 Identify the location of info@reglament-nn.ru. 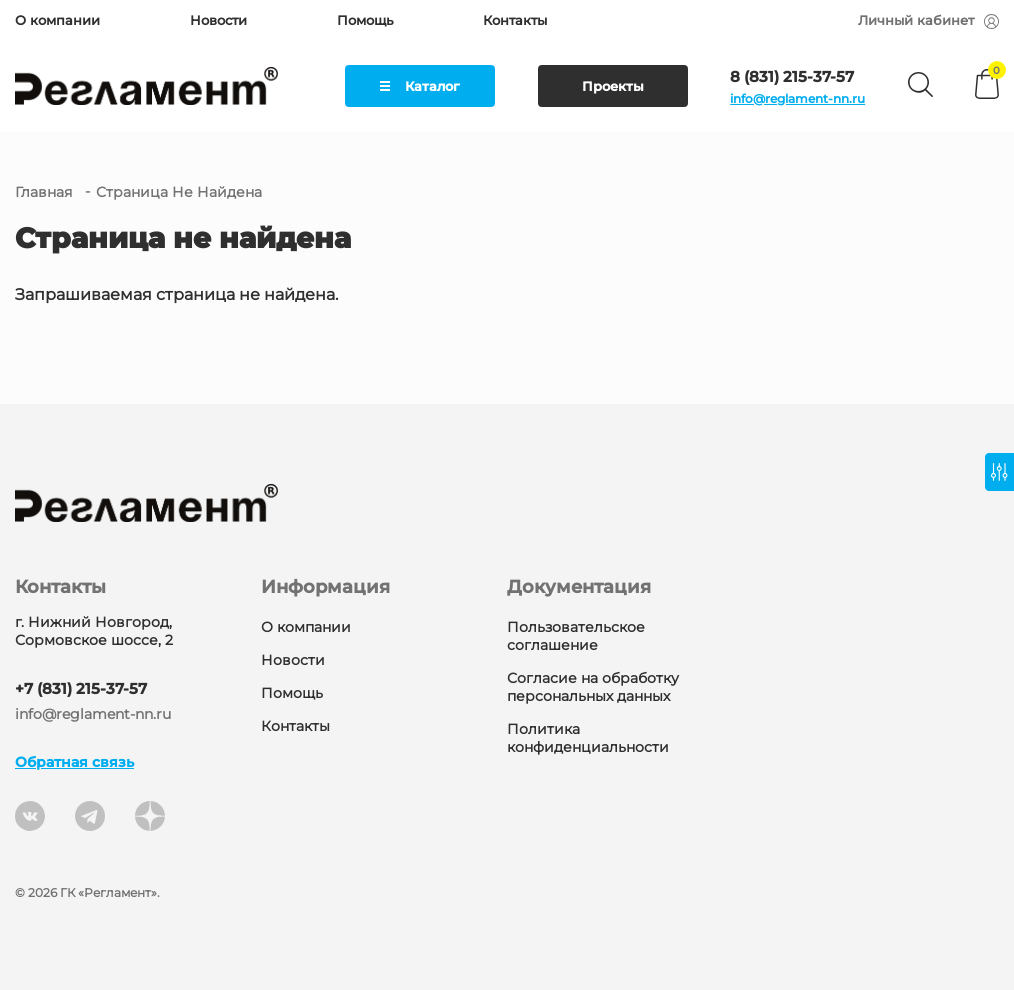
(797, 98).